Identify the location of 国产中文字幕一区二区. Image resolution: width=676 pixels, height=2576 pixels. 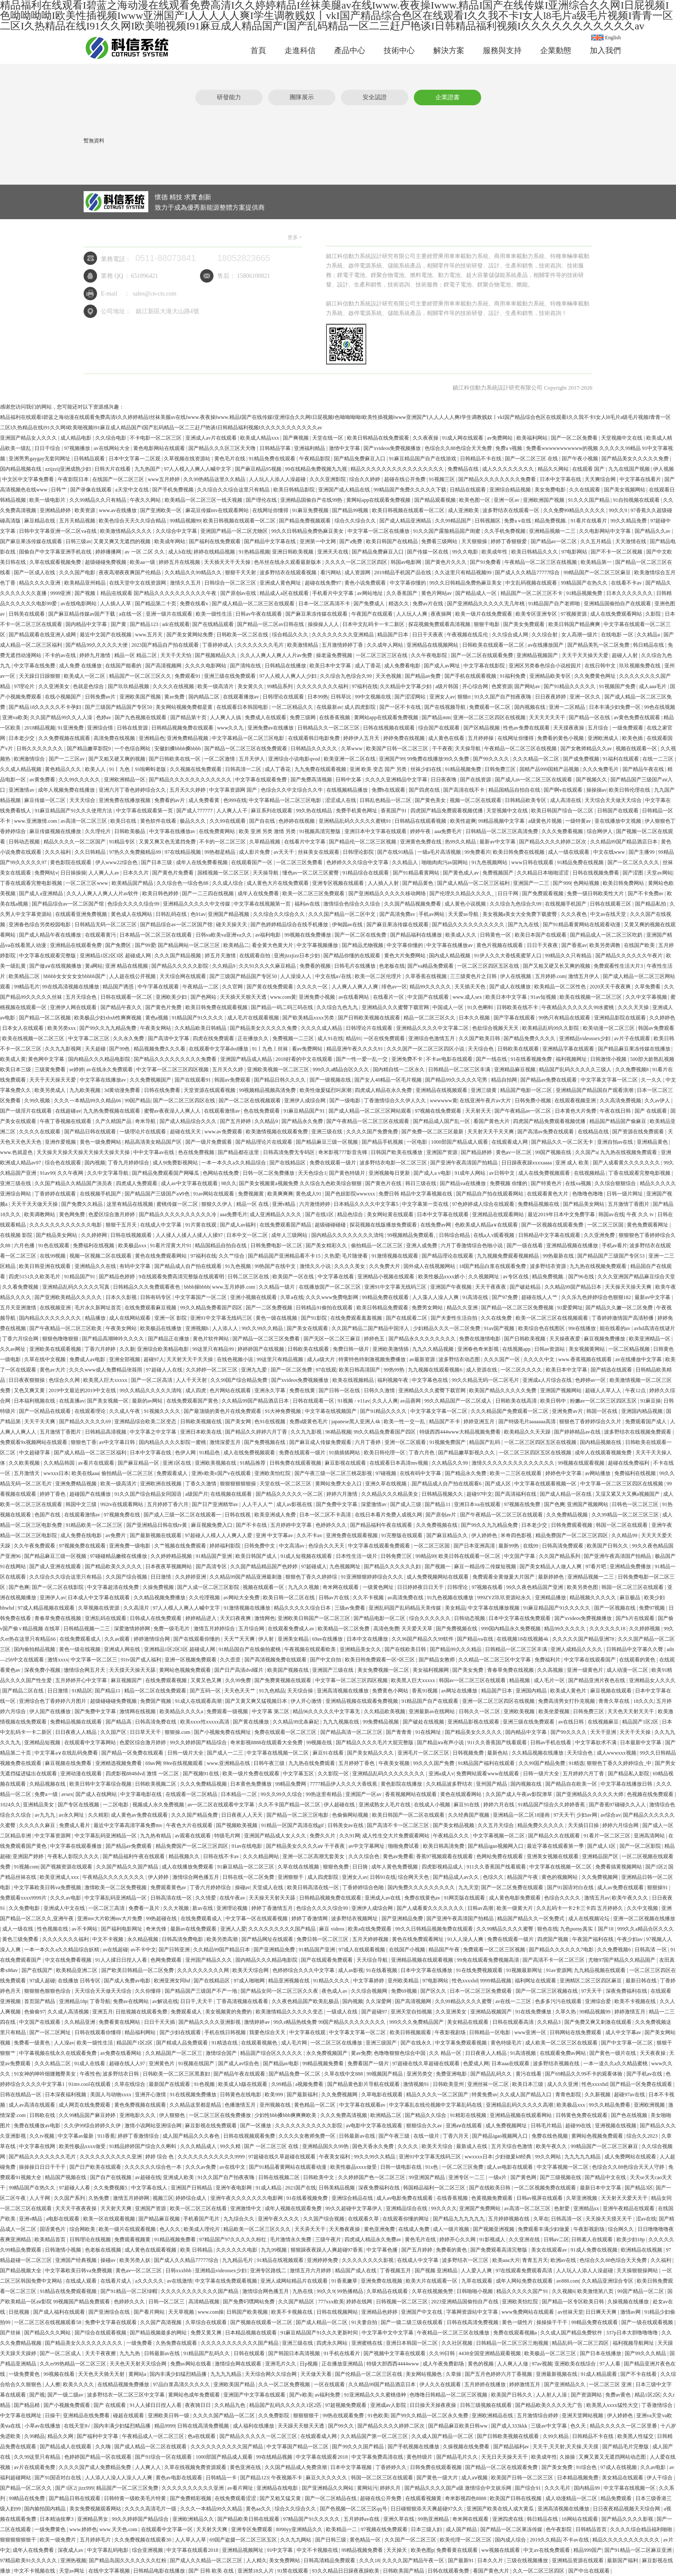
(627, 2043).